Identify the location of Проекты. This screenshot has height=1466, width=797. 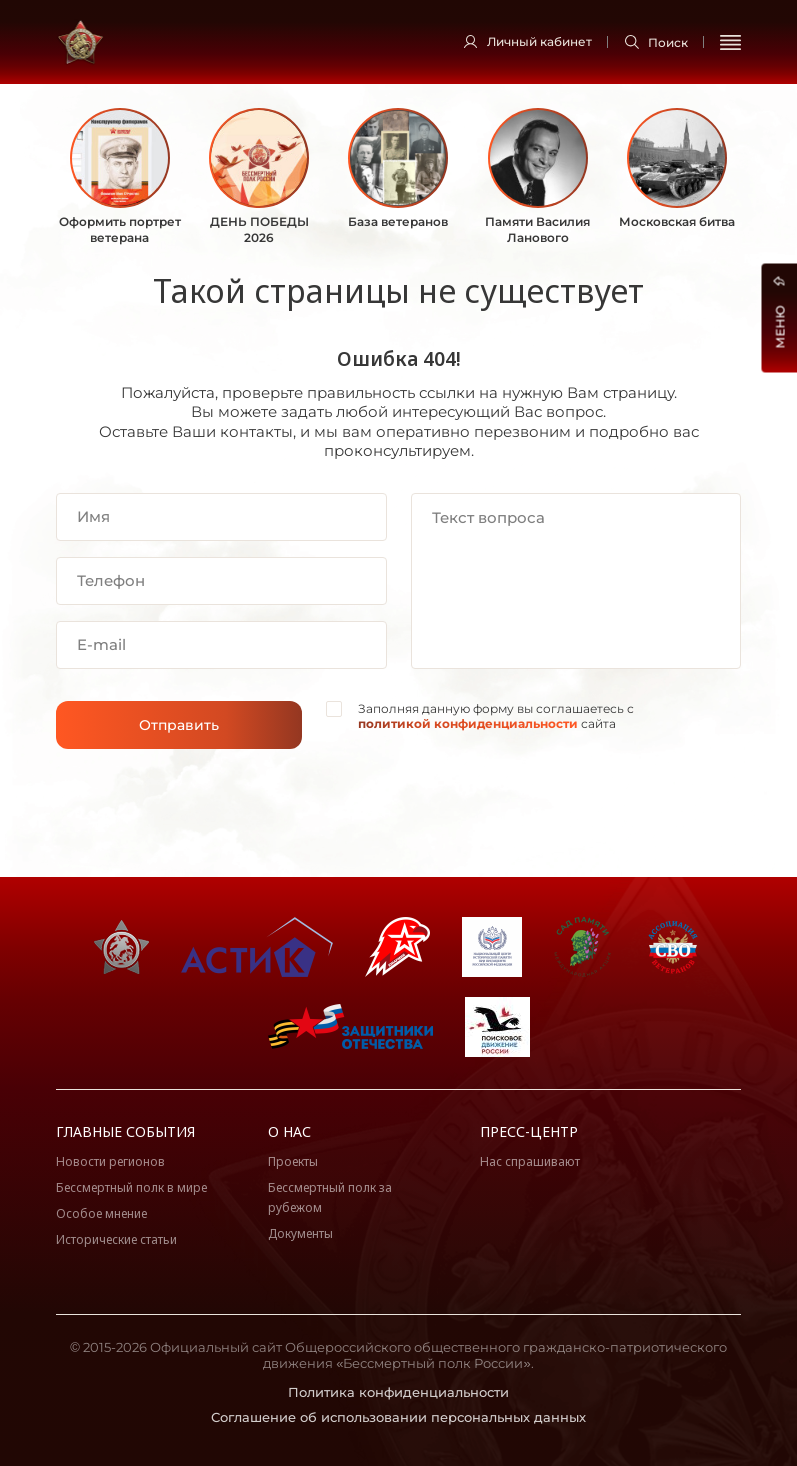
(293, 1161).